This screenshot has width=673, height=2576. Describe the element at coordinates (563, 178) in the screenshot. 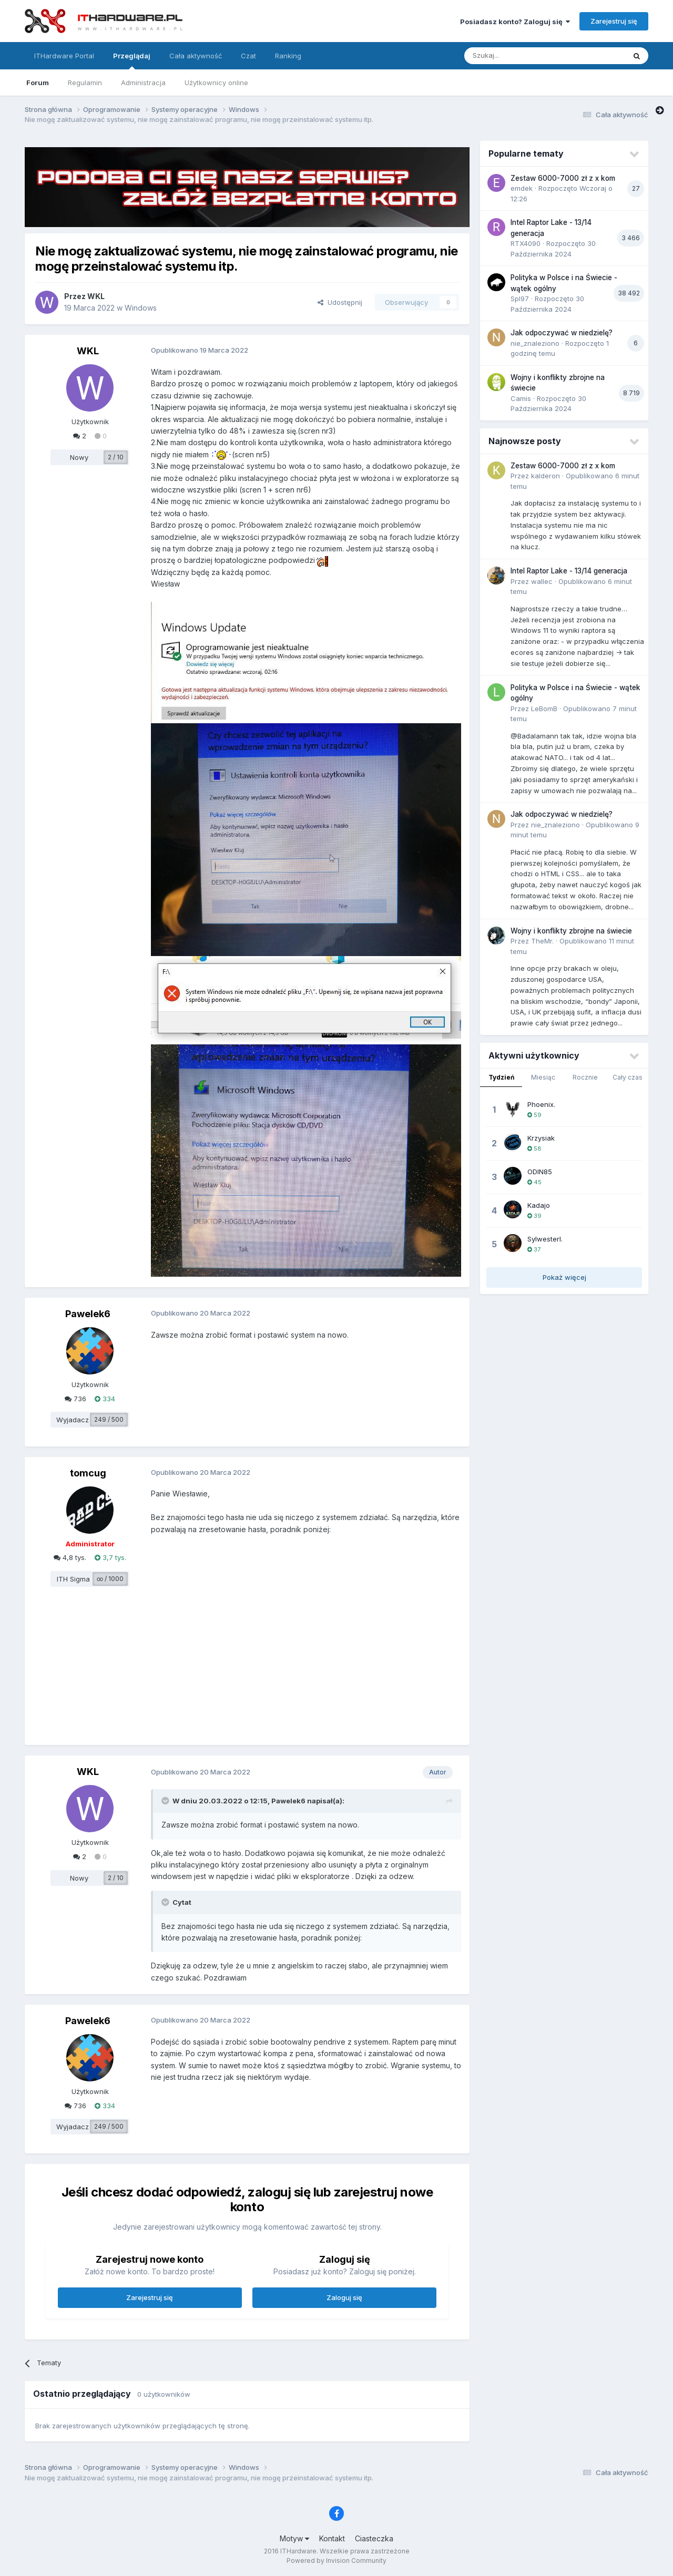

I see `Zestaw 6000-7000 zł z x kom` at that location.